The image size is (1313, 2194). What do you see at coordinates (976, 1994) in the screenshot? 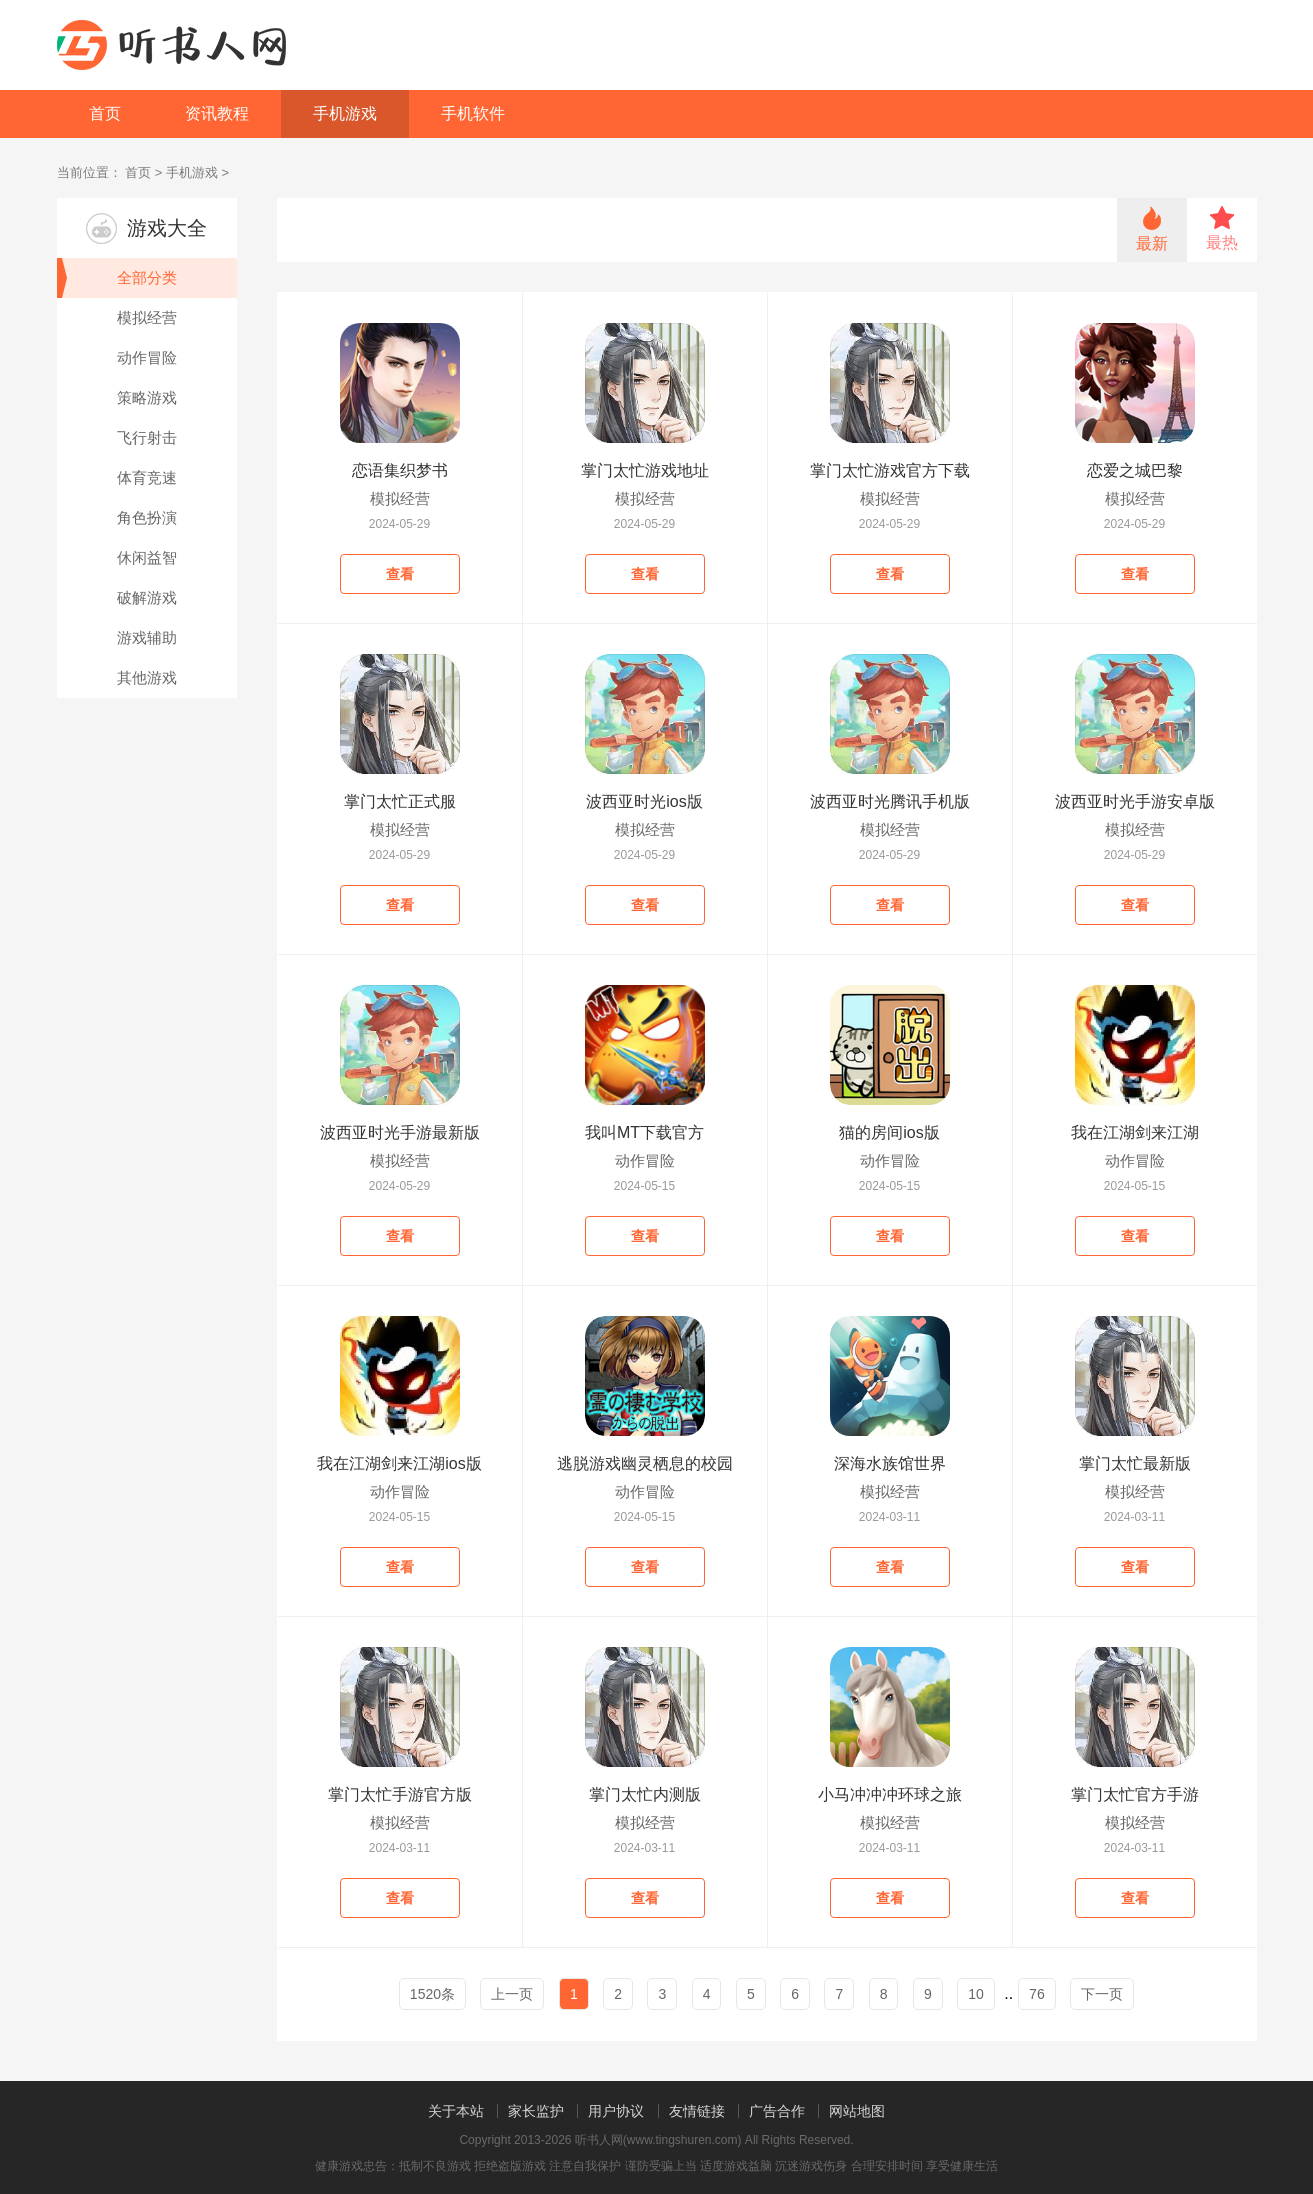
I see `10` at bounding box center [976, 1994].